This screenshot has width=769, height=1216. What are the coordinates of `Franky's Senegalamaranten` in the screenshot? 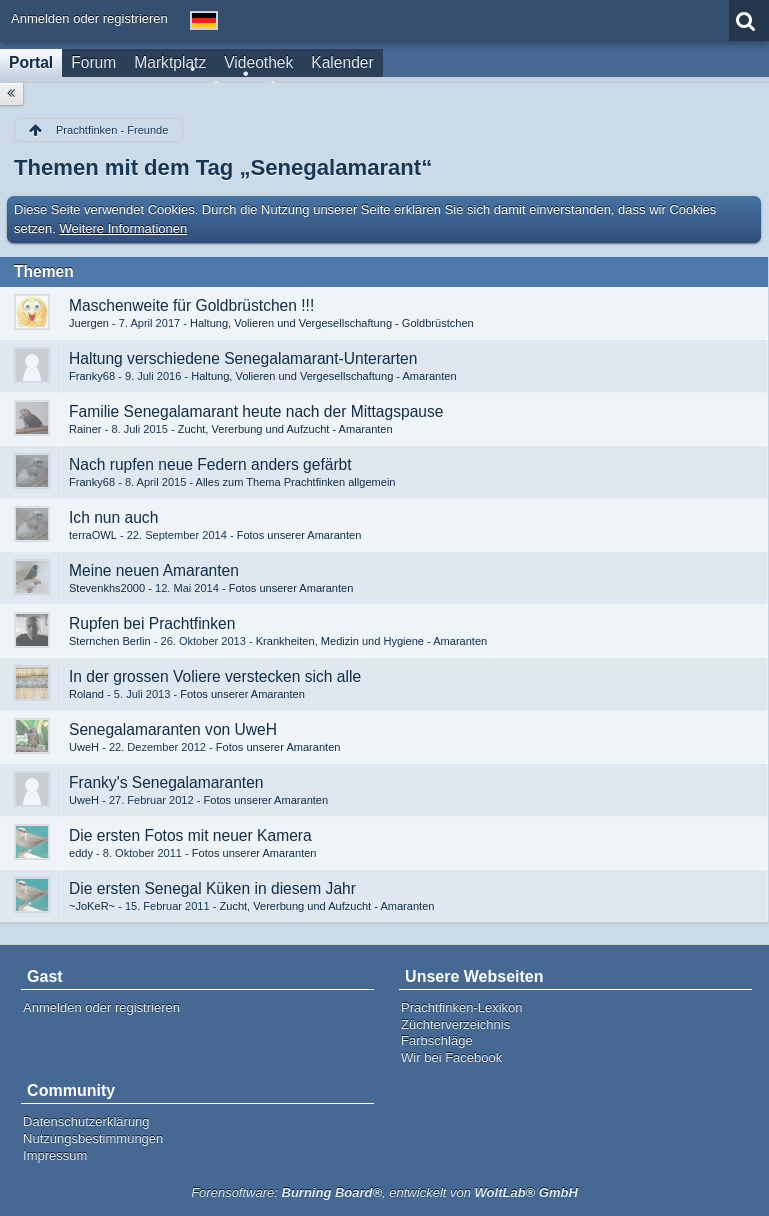 It's located at (166, 782).